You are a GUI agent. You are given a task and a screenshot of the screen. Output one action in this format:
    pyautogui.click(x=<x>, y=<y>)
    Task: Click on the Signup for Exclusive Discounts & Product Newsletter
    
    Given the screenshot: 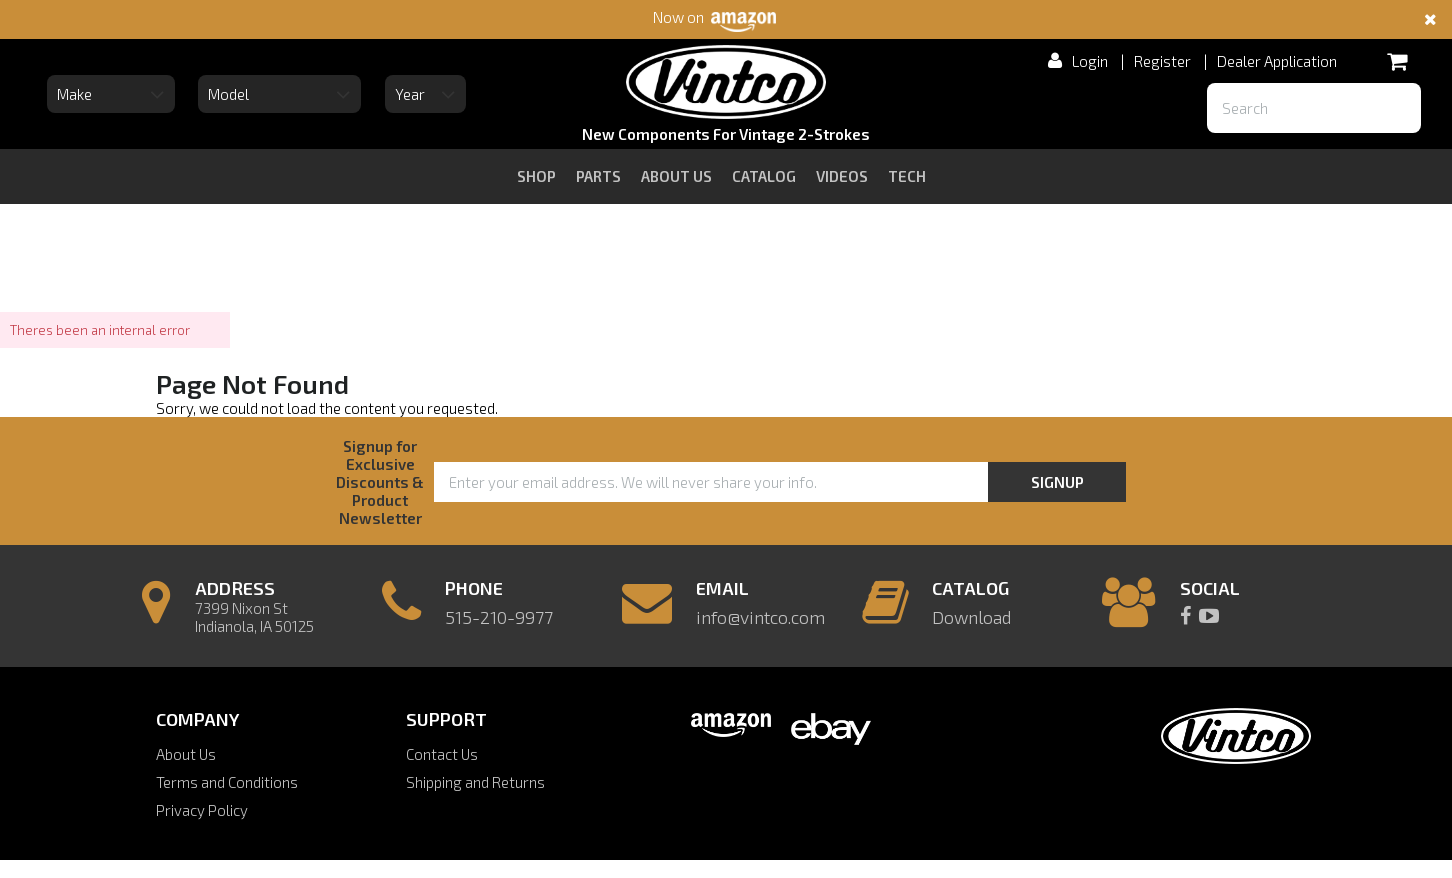 What is the action you would take?
    pyautogui.click(x=380, y=482)
    